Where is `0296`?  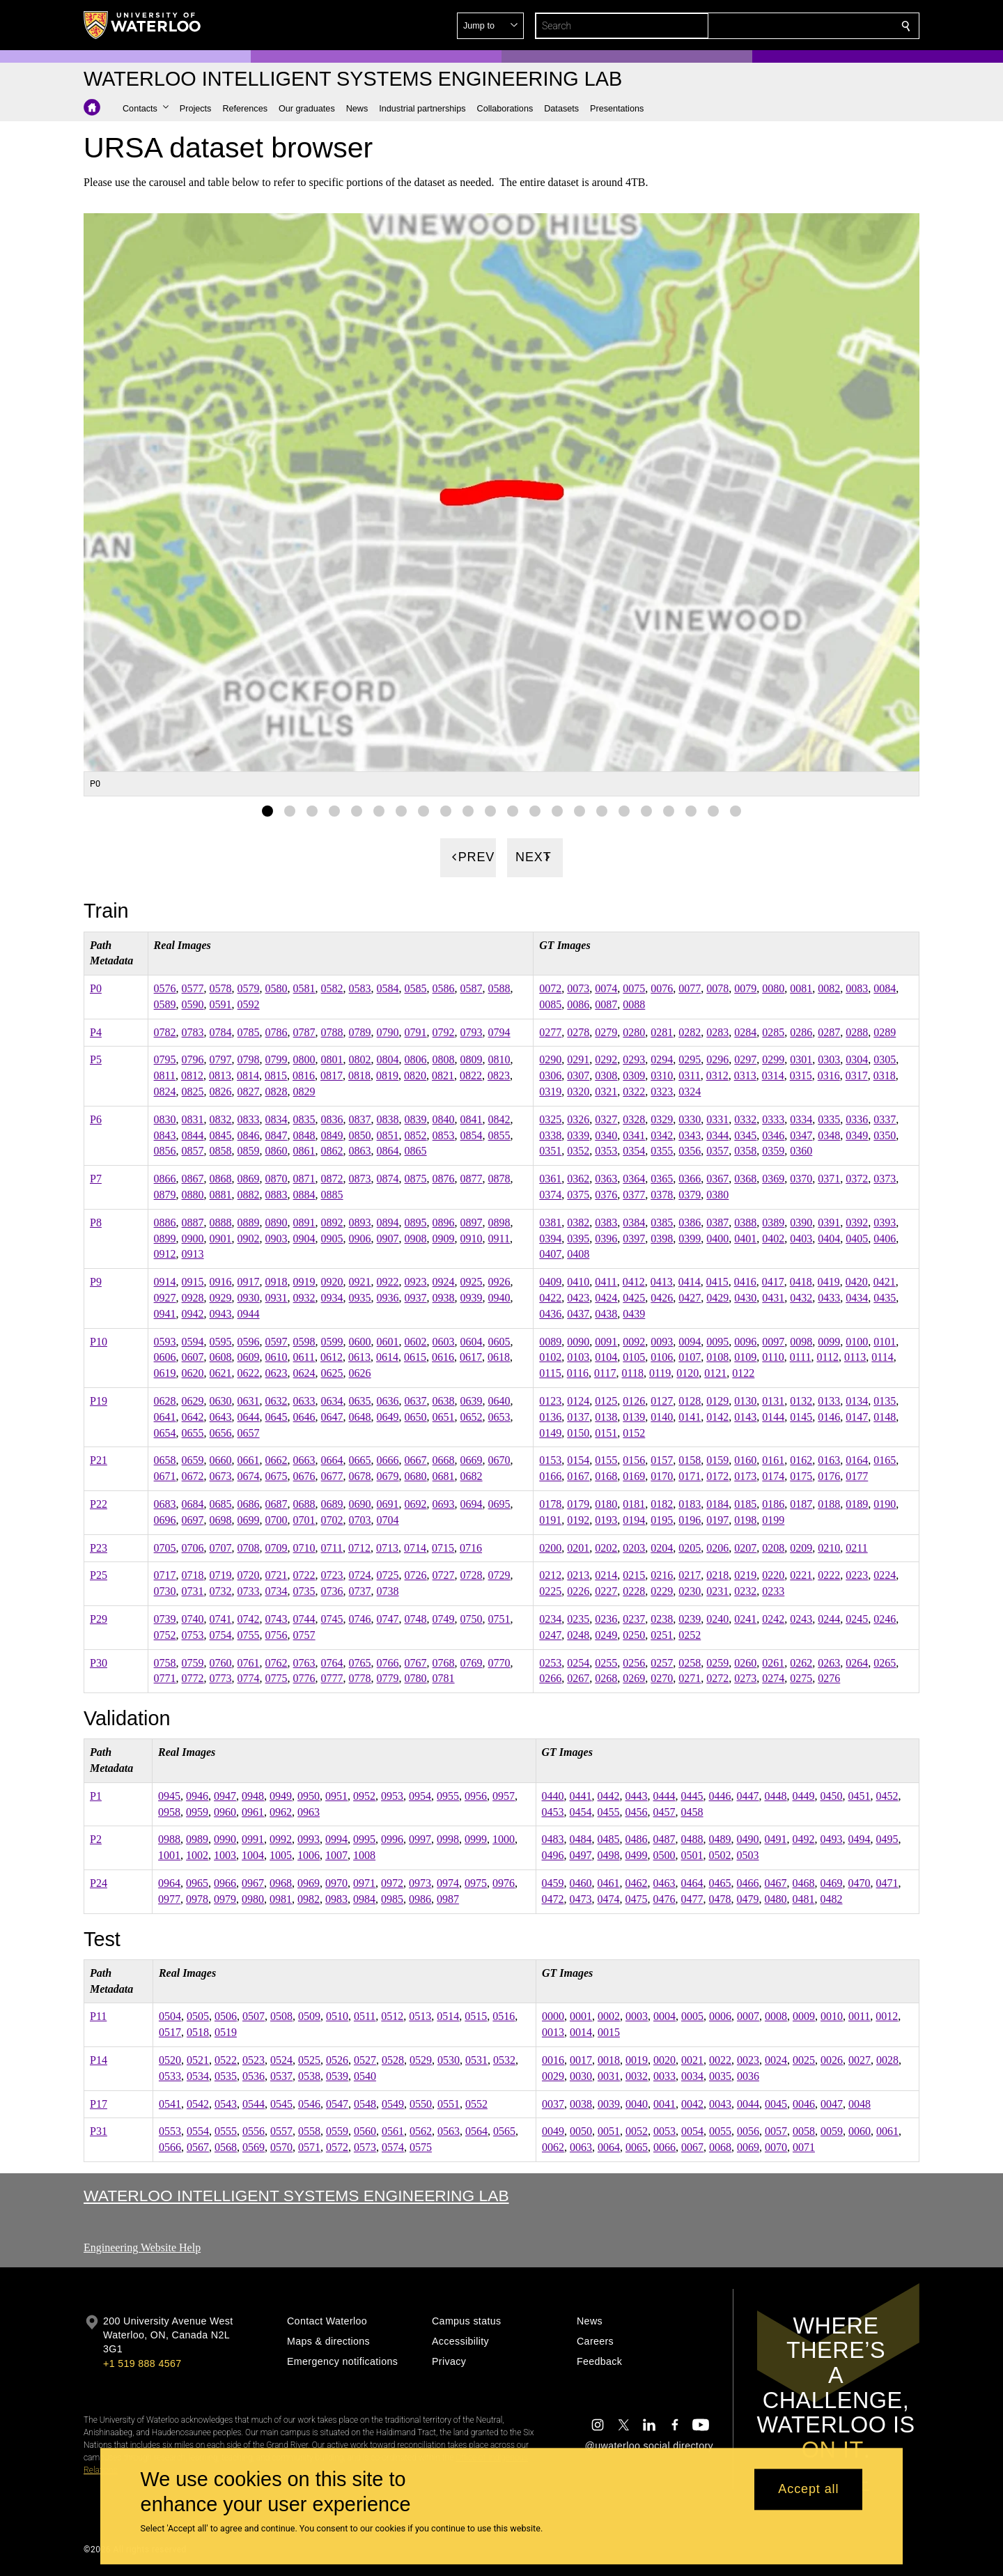
0296 is located at coordinates (717, 1059).